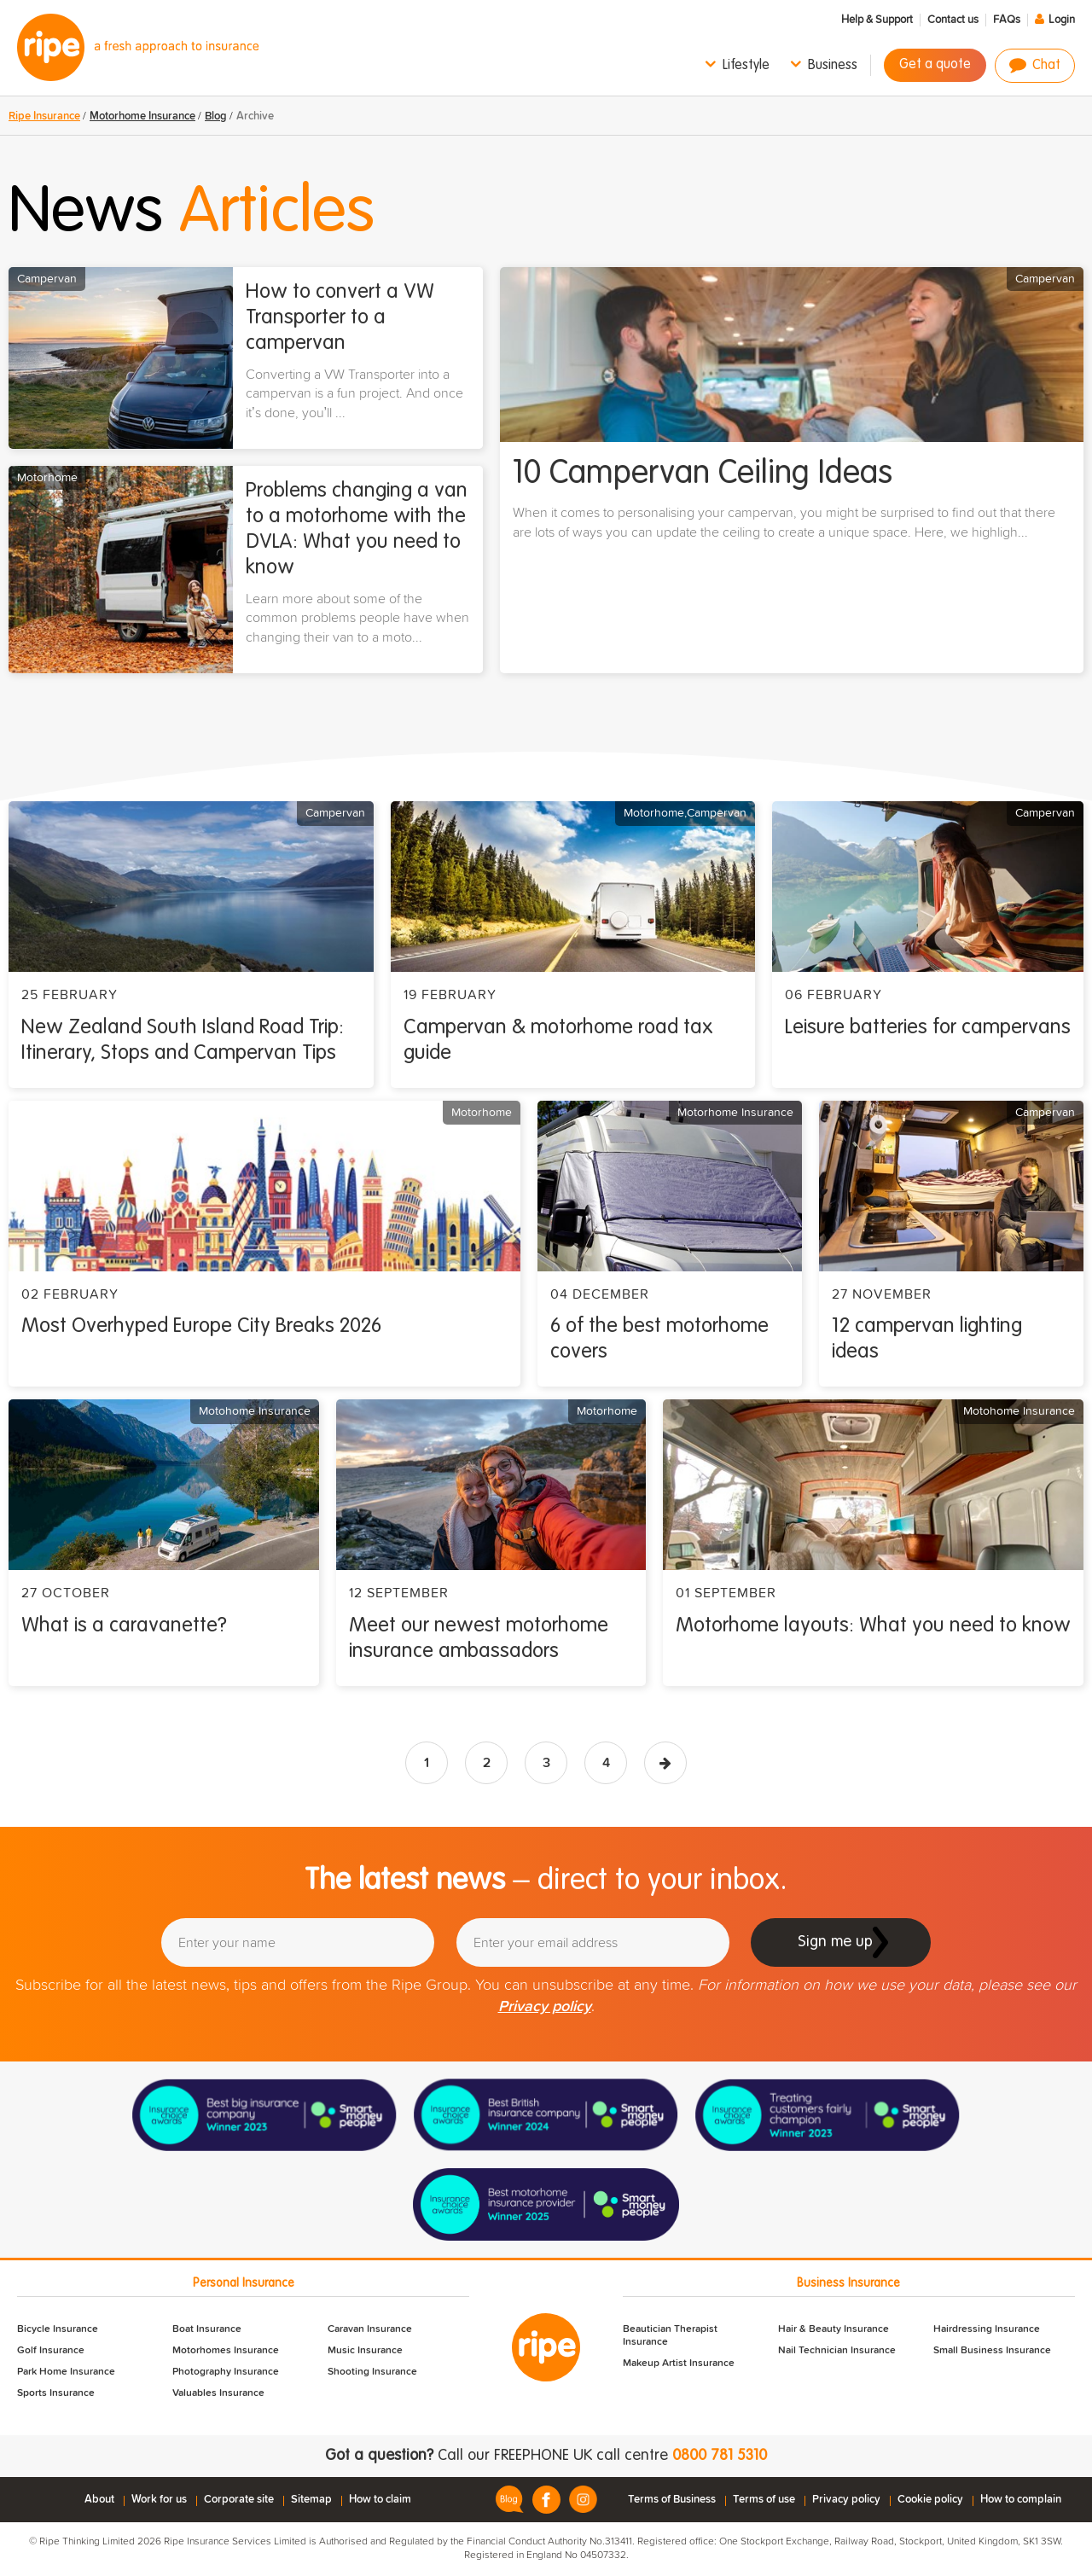 This screenshot has width=1092, height=2576. Describe the element at coordinates (206, 2329) in the screenshot. I see `Boat Insurance` at that location.